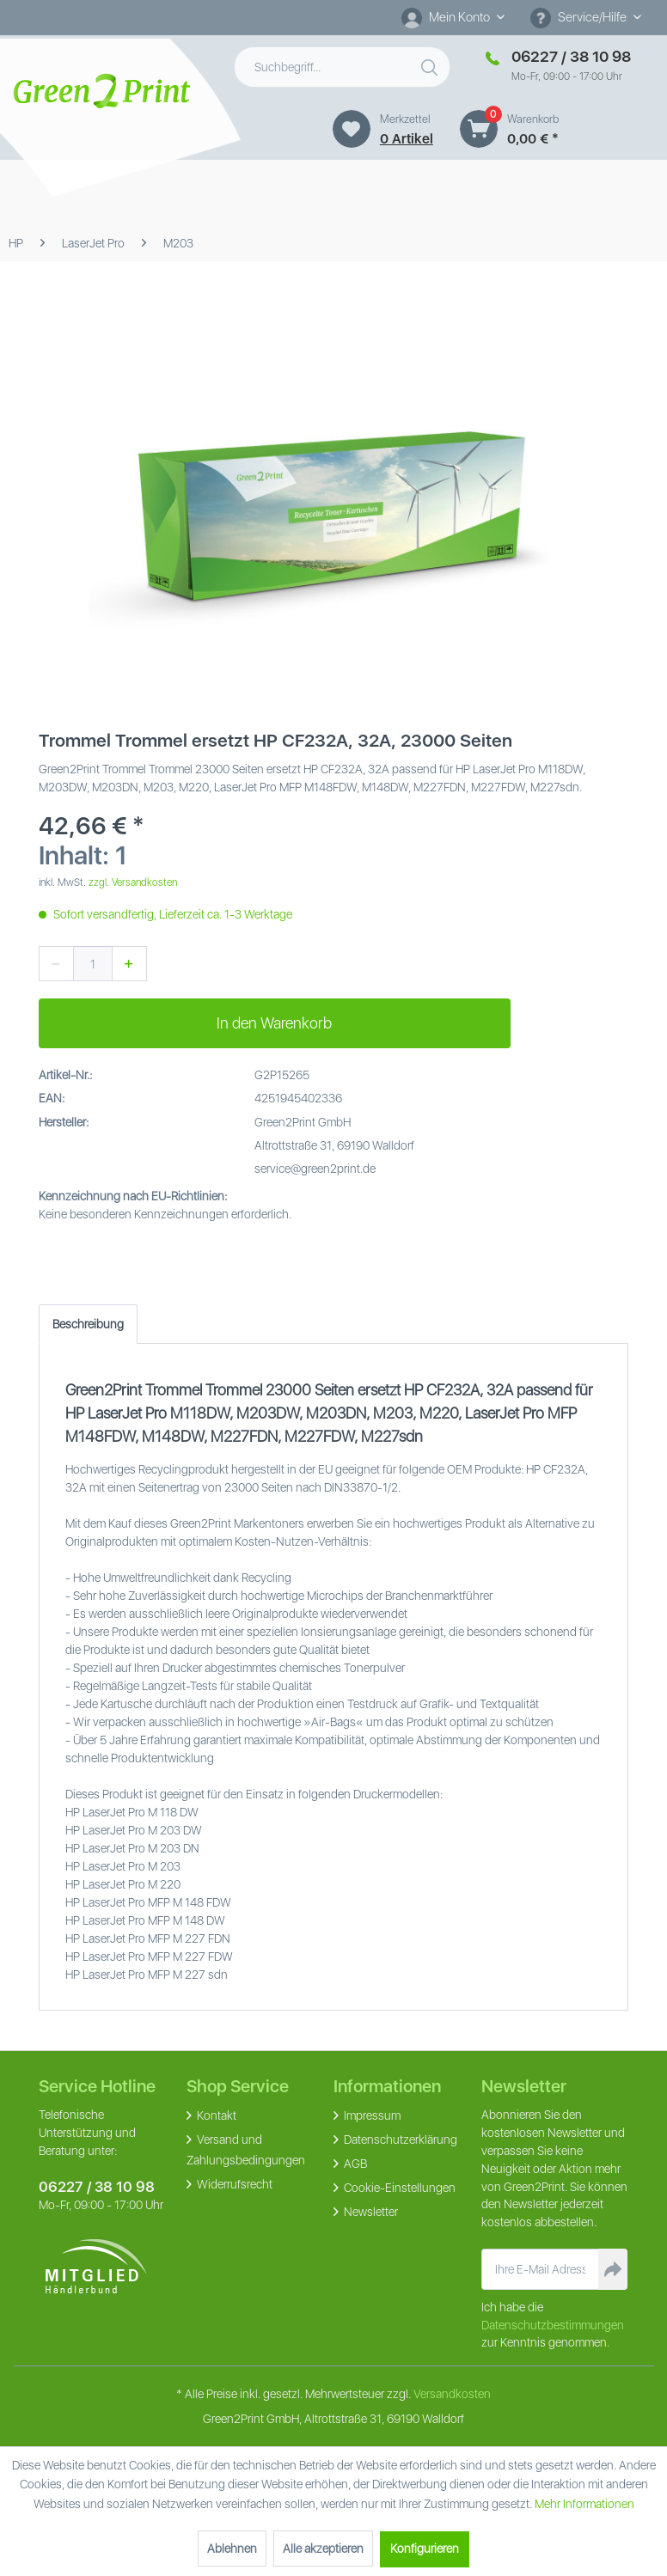  Describe the element at coordinates (584, 2504) in the screenshot. I see `Mehr Informationen` at that location.